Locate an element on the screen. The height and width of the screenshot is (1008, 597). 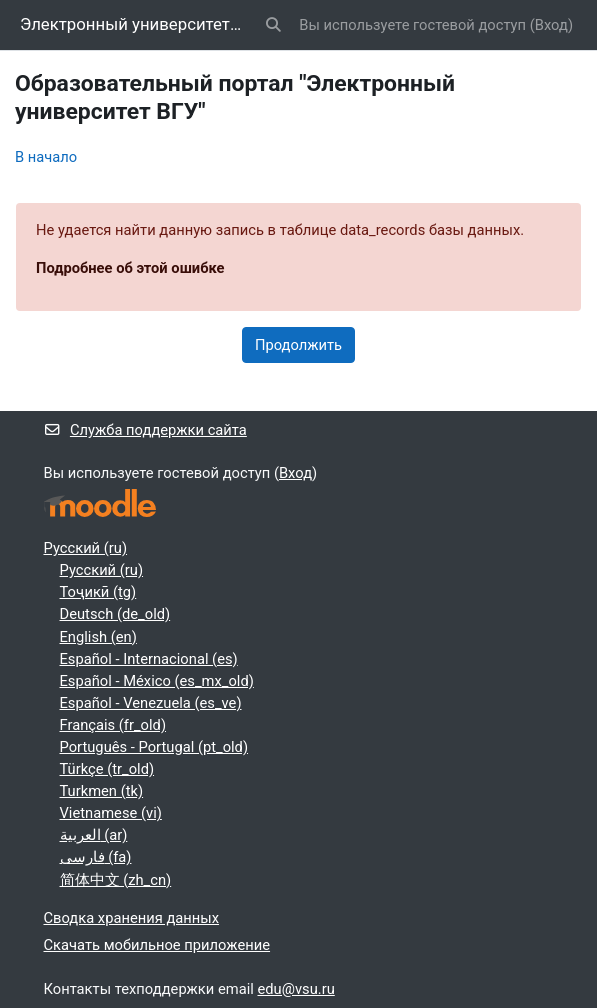
简体中文 ‎(zh_cn)‎ is located at coordinates (116, 880).